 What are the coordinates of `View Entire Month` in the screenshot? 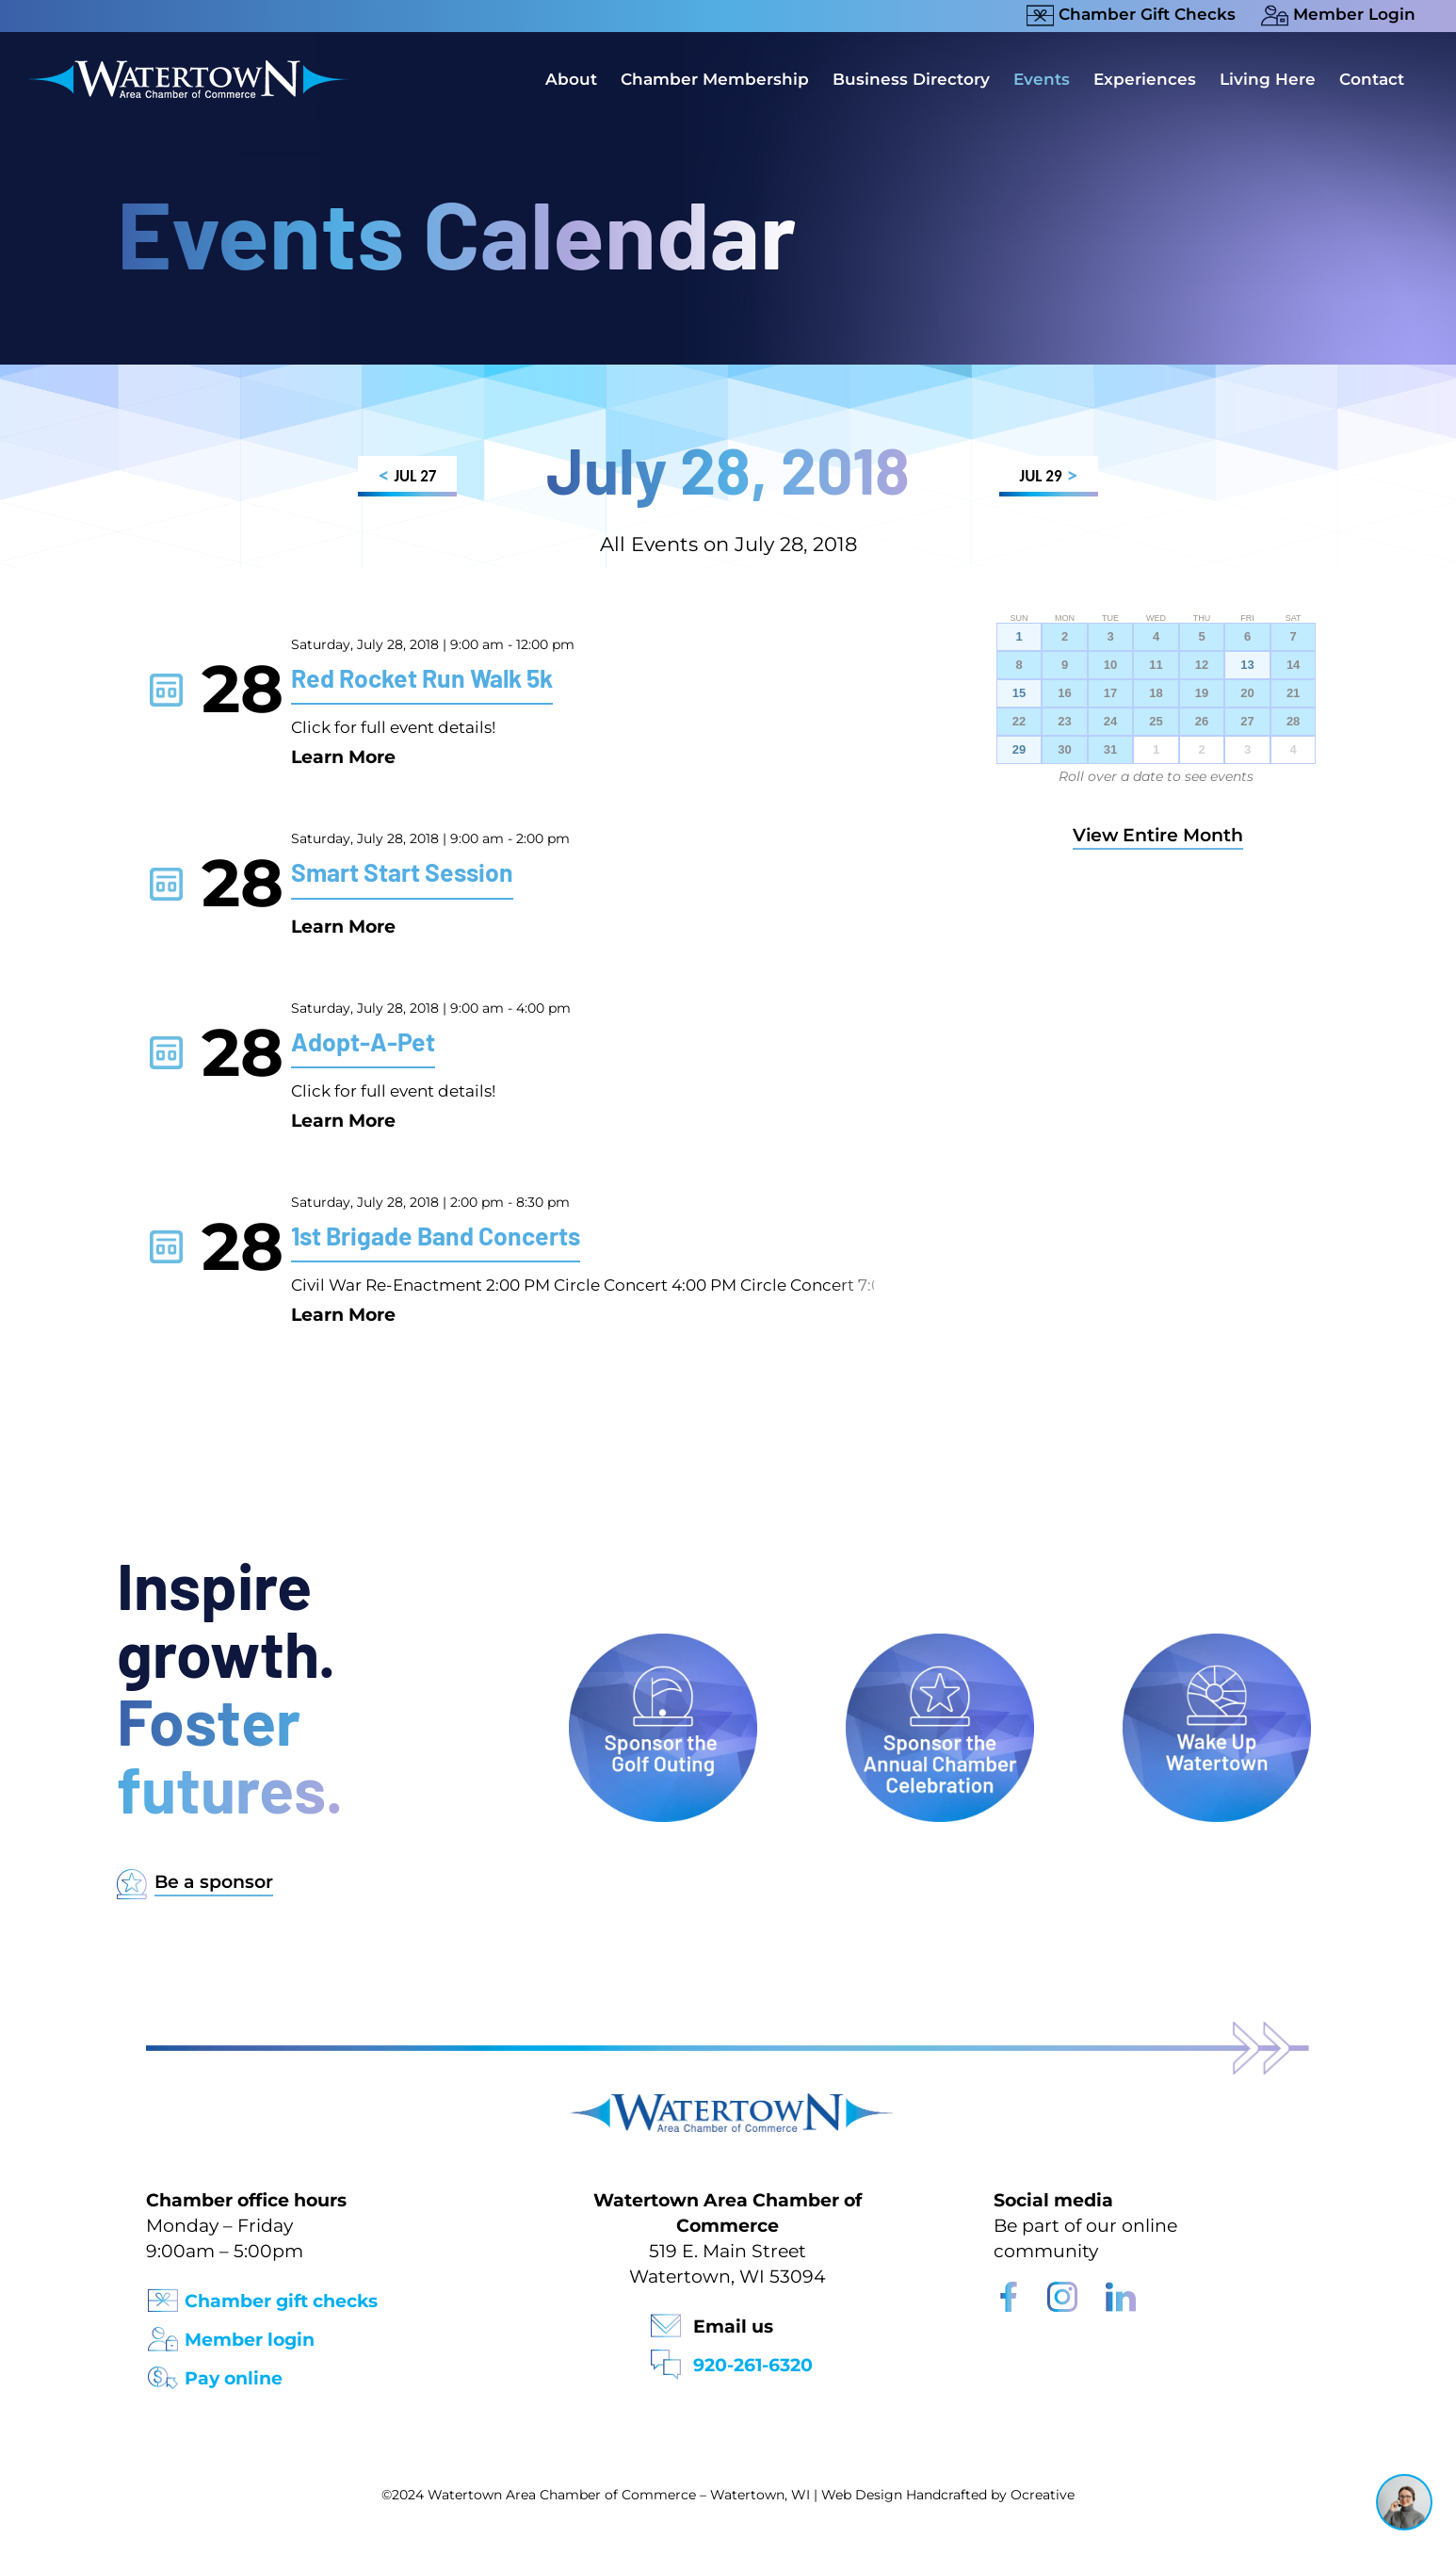 It's located at (1158, 835).